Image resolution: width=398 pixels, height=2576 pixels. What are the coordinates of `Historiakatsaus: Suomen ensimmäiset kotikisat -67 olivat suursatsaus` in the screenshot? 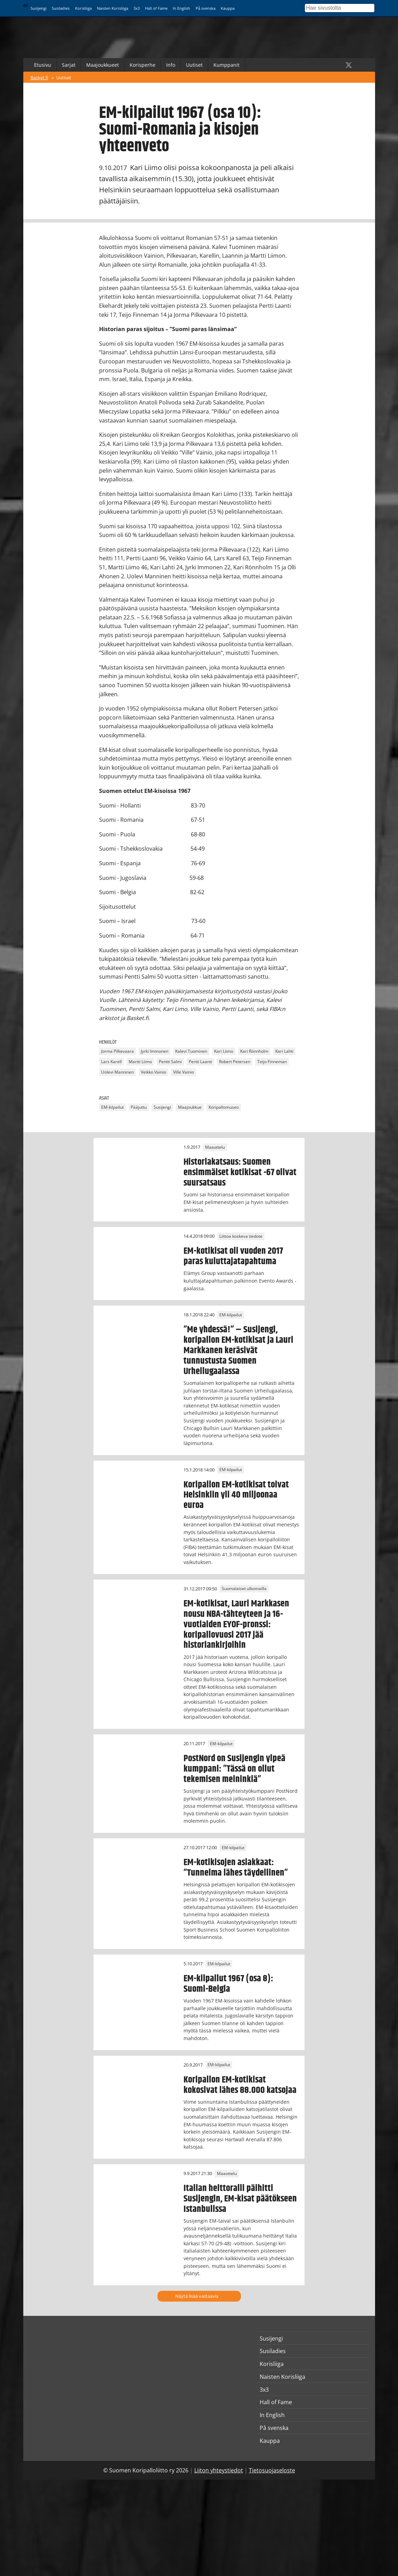 It's located at (240, 1172).